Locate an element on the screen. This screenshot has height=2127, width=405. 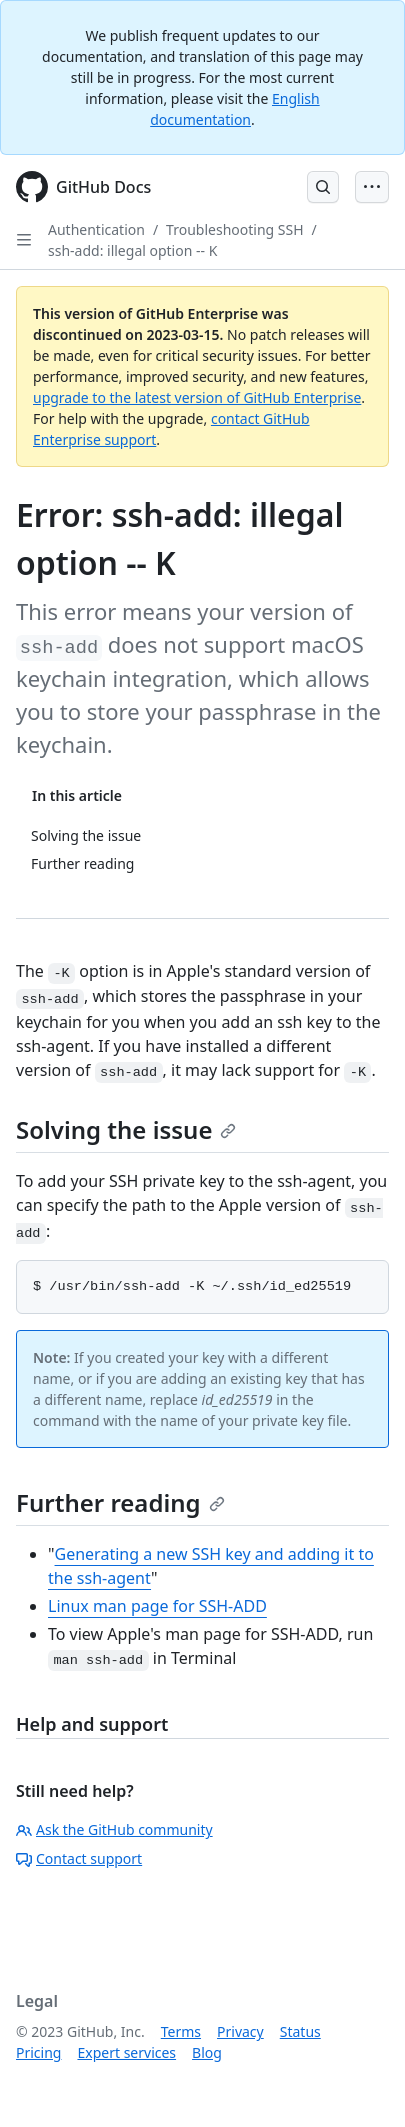
Ask the GitHub community is located at coordinates (114, 1829).